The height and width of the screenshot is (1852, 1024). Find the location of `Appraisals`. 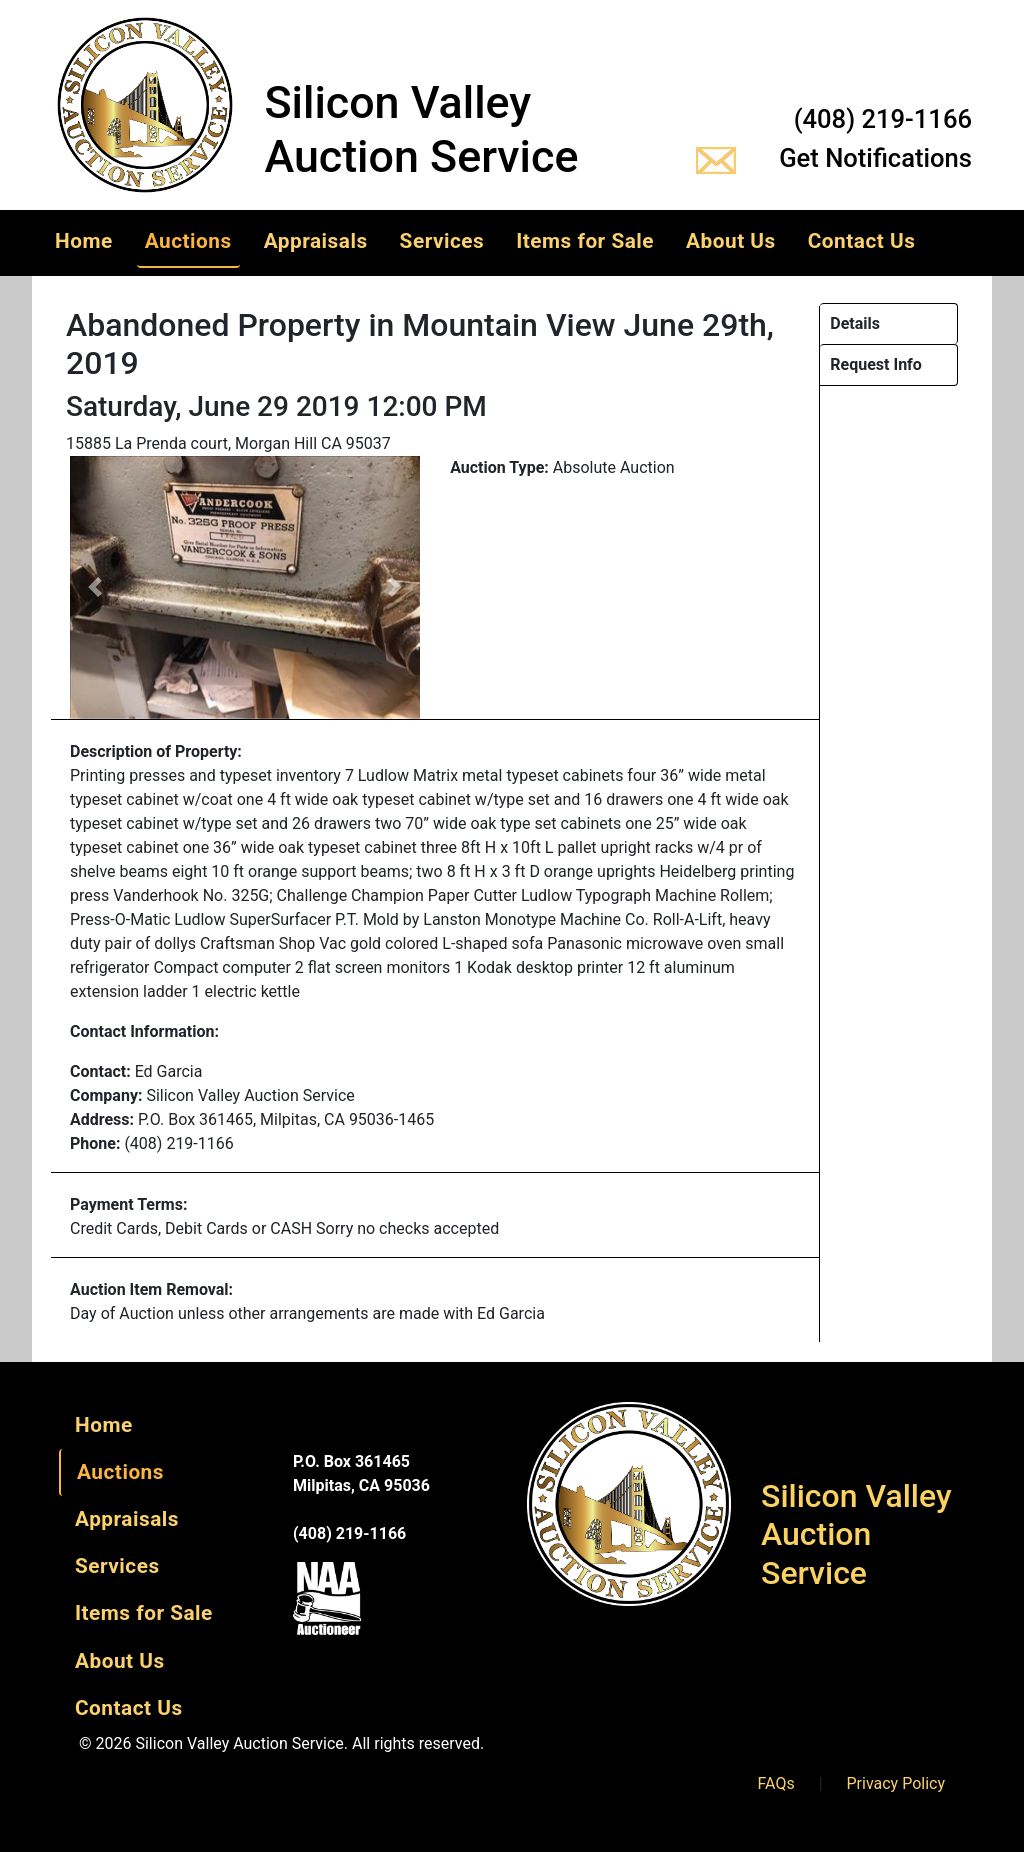

Appraisals is located at coordinates (316, 241).